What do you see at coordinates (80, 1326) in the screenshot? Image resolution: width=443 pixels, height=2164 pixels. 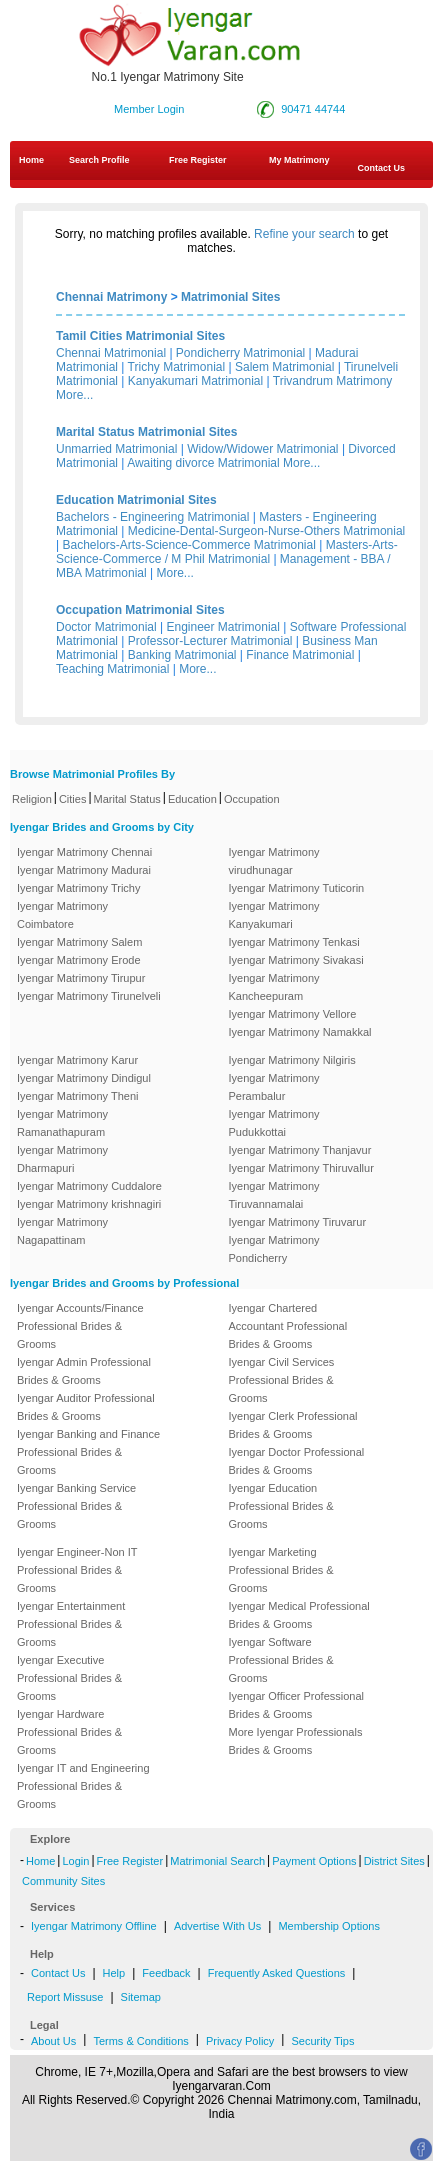 I see `Iyengar Accounts/Finance Professional Brides & Grooms` at bounding box center [80, 1326].